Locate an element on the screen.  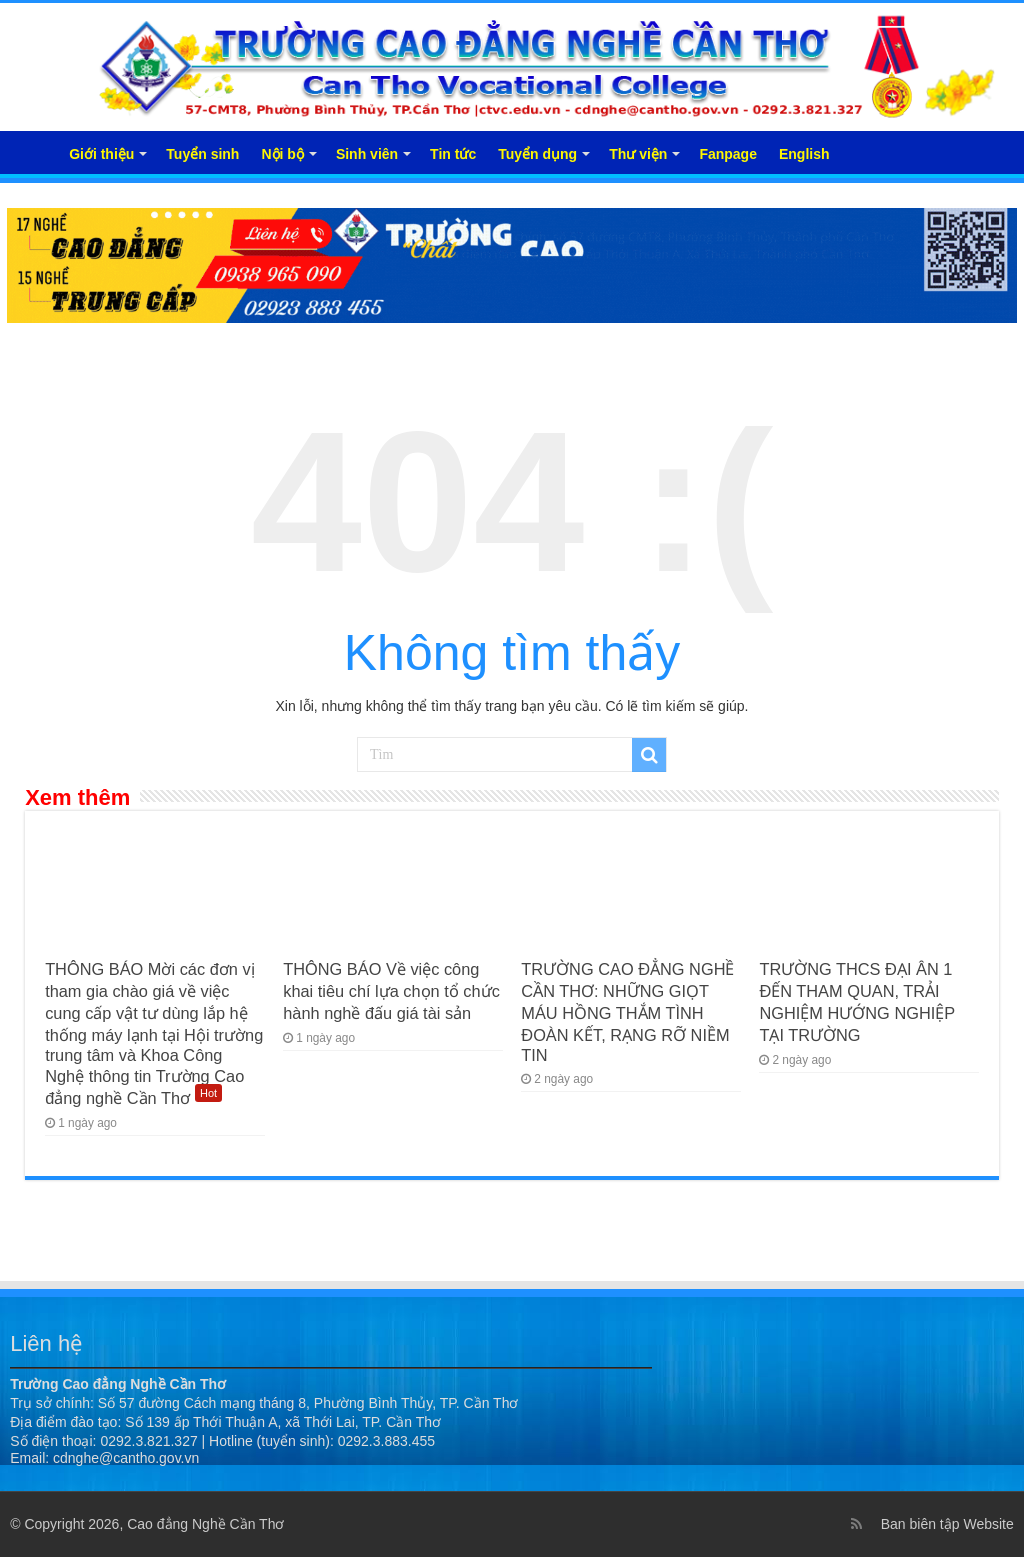
English is located at coordinates (804, 154).